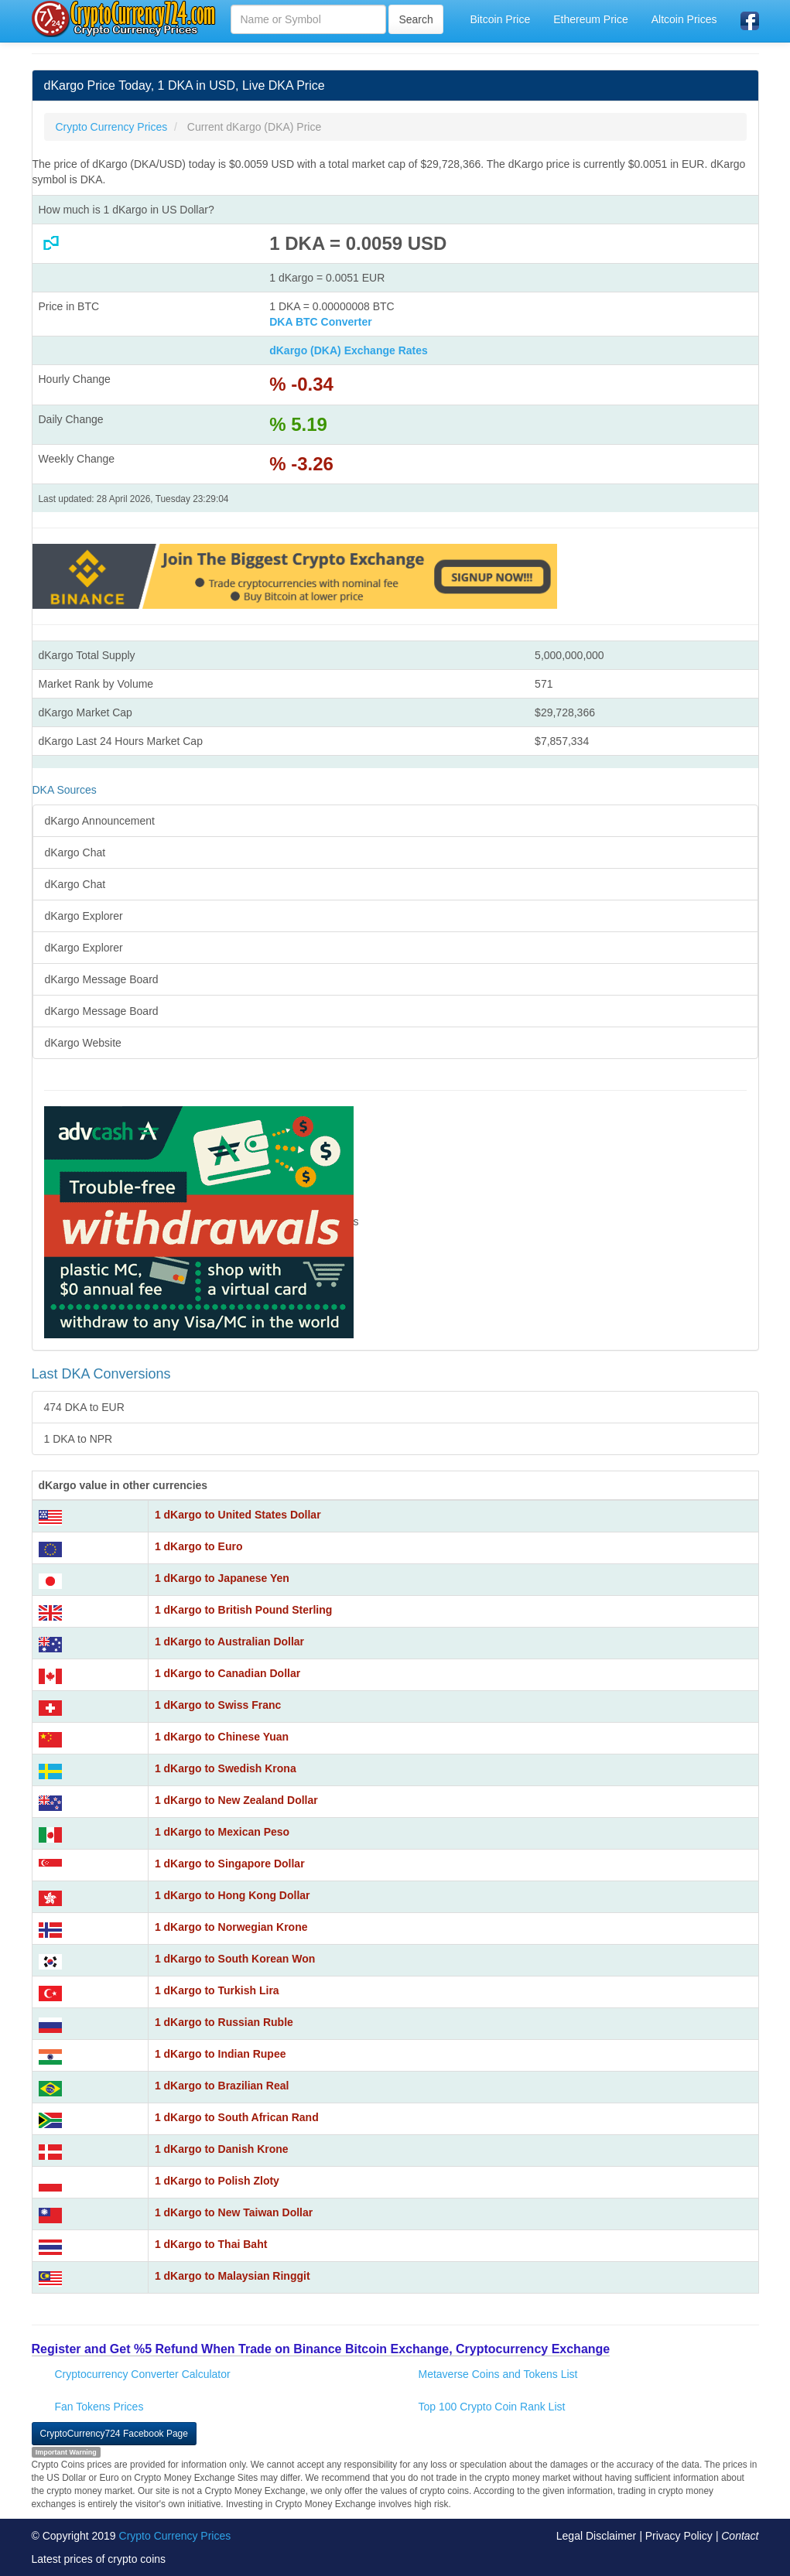 The width and height of the screenshot is (790, 2576). Describe the element at coordinates (235, 1958) in the screenshot. I see `1 dKargo to South Korean Won` at that location.